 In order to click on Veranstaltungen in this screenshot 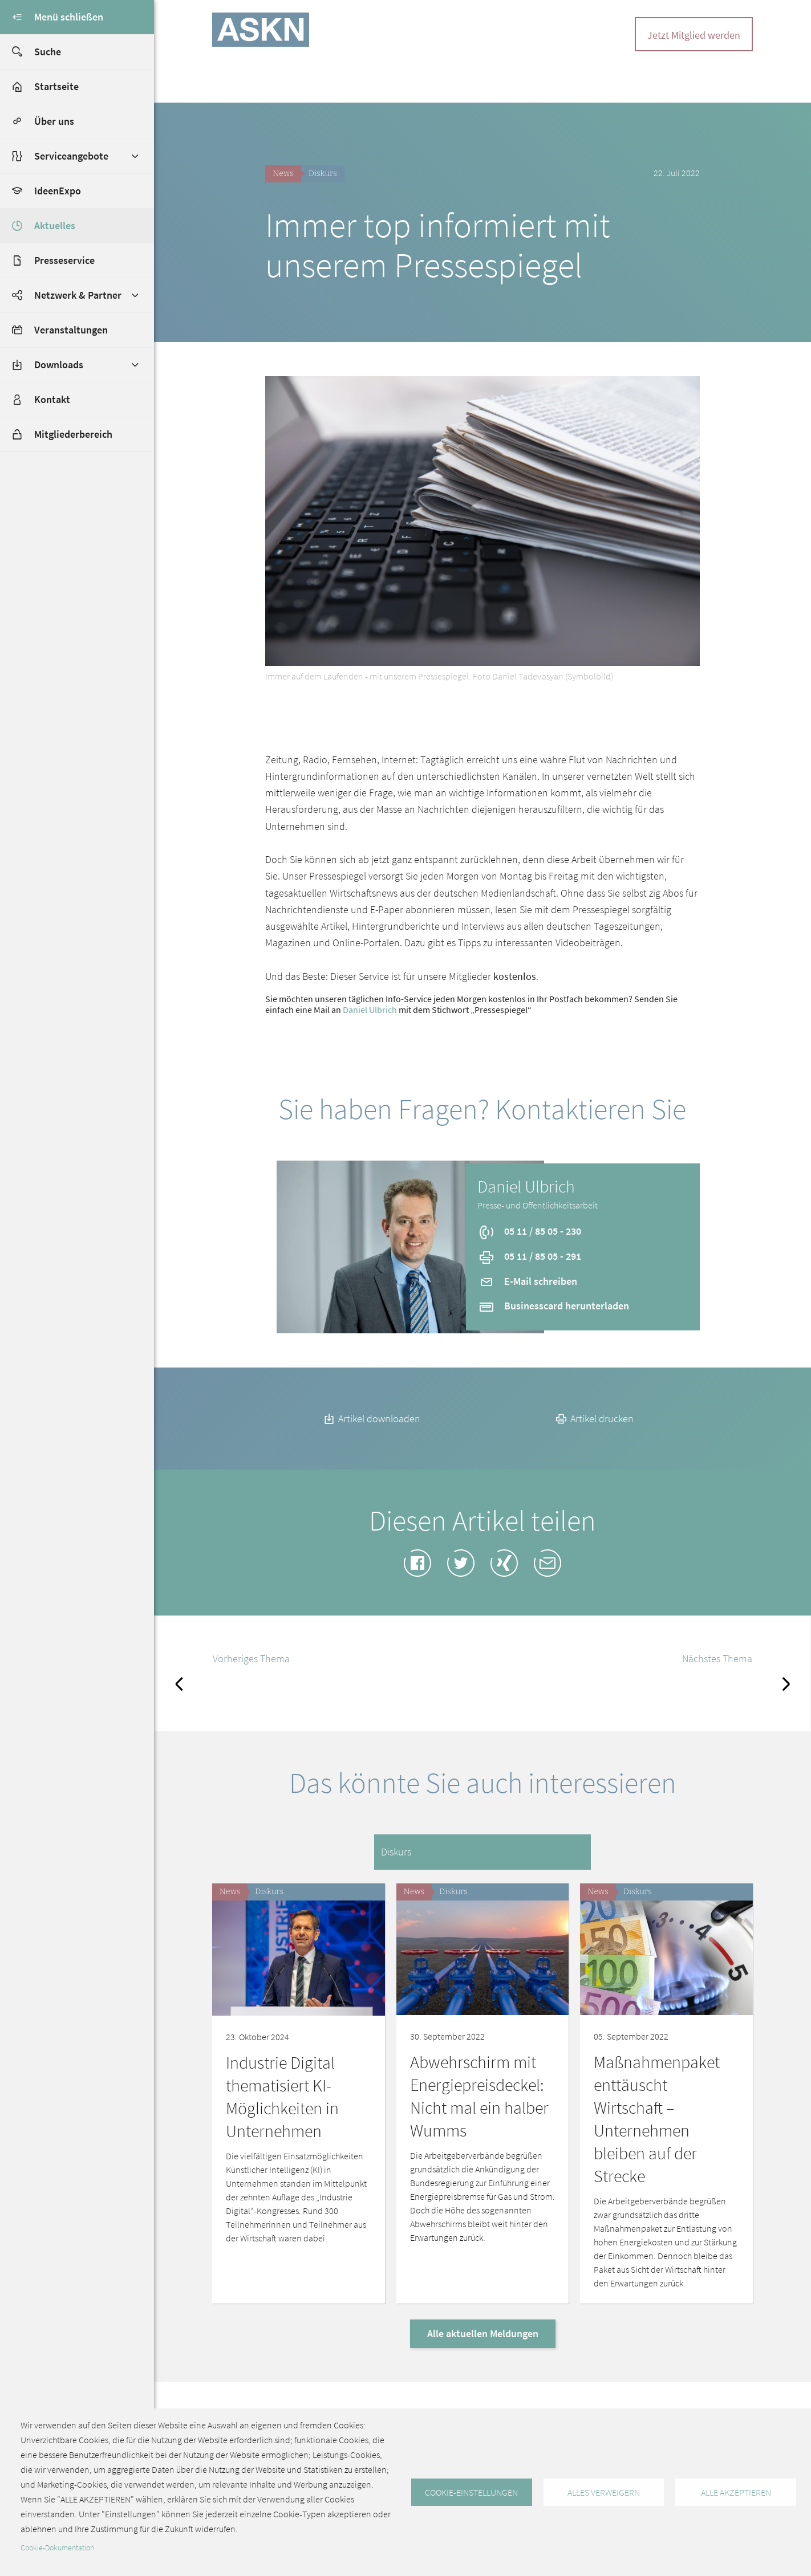, I will do `click(71, 329)`.